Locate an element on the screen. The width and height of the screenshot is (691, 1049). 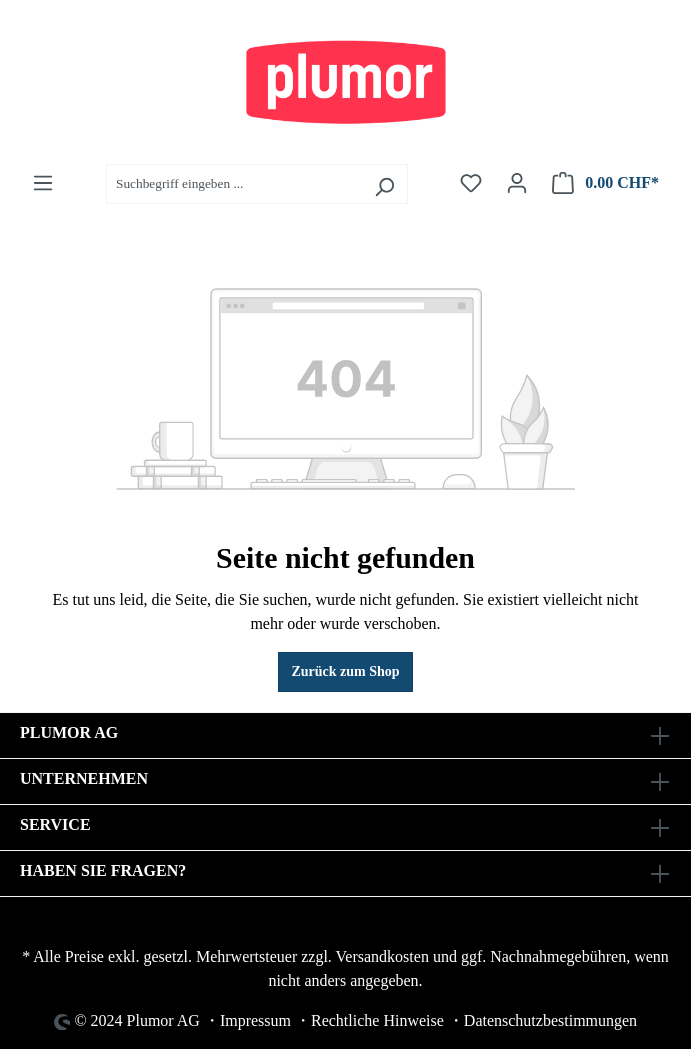
[Ihr Konto] is located at coordinates (517, 183).